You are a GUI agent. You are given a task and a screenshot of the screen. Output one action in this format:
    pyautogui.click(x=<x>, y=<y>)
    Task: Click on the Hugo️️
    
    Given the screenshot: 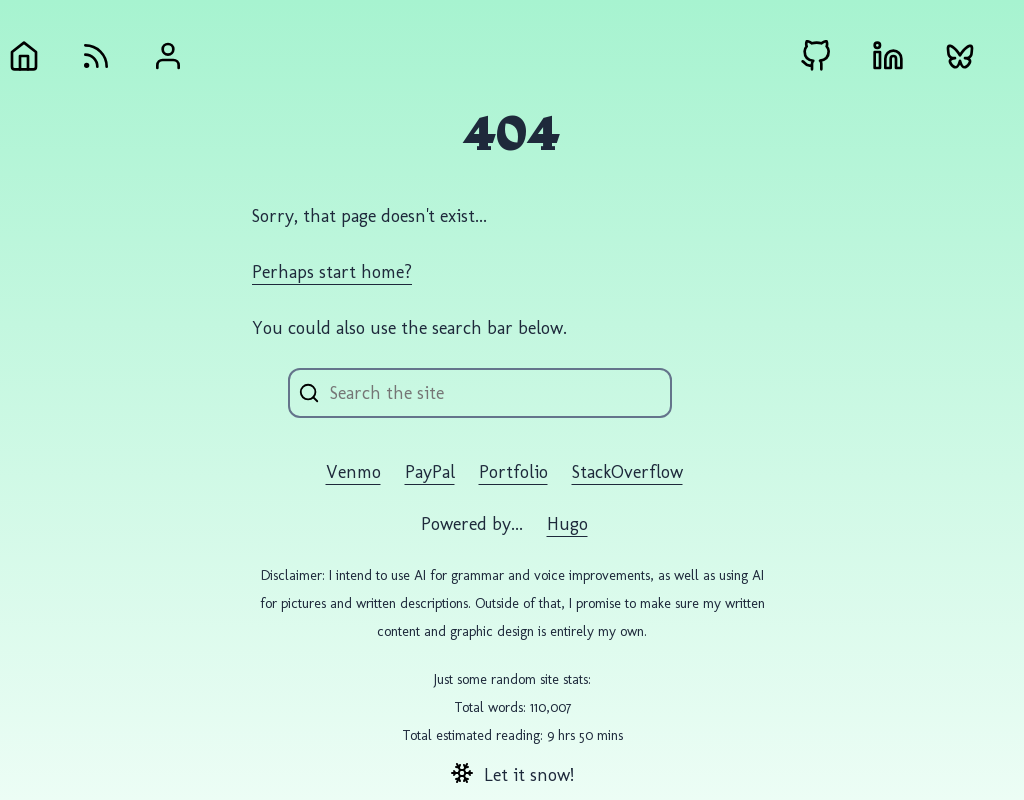 What is the action you would take?
    pyautogui.click(x=567, y=524)
    